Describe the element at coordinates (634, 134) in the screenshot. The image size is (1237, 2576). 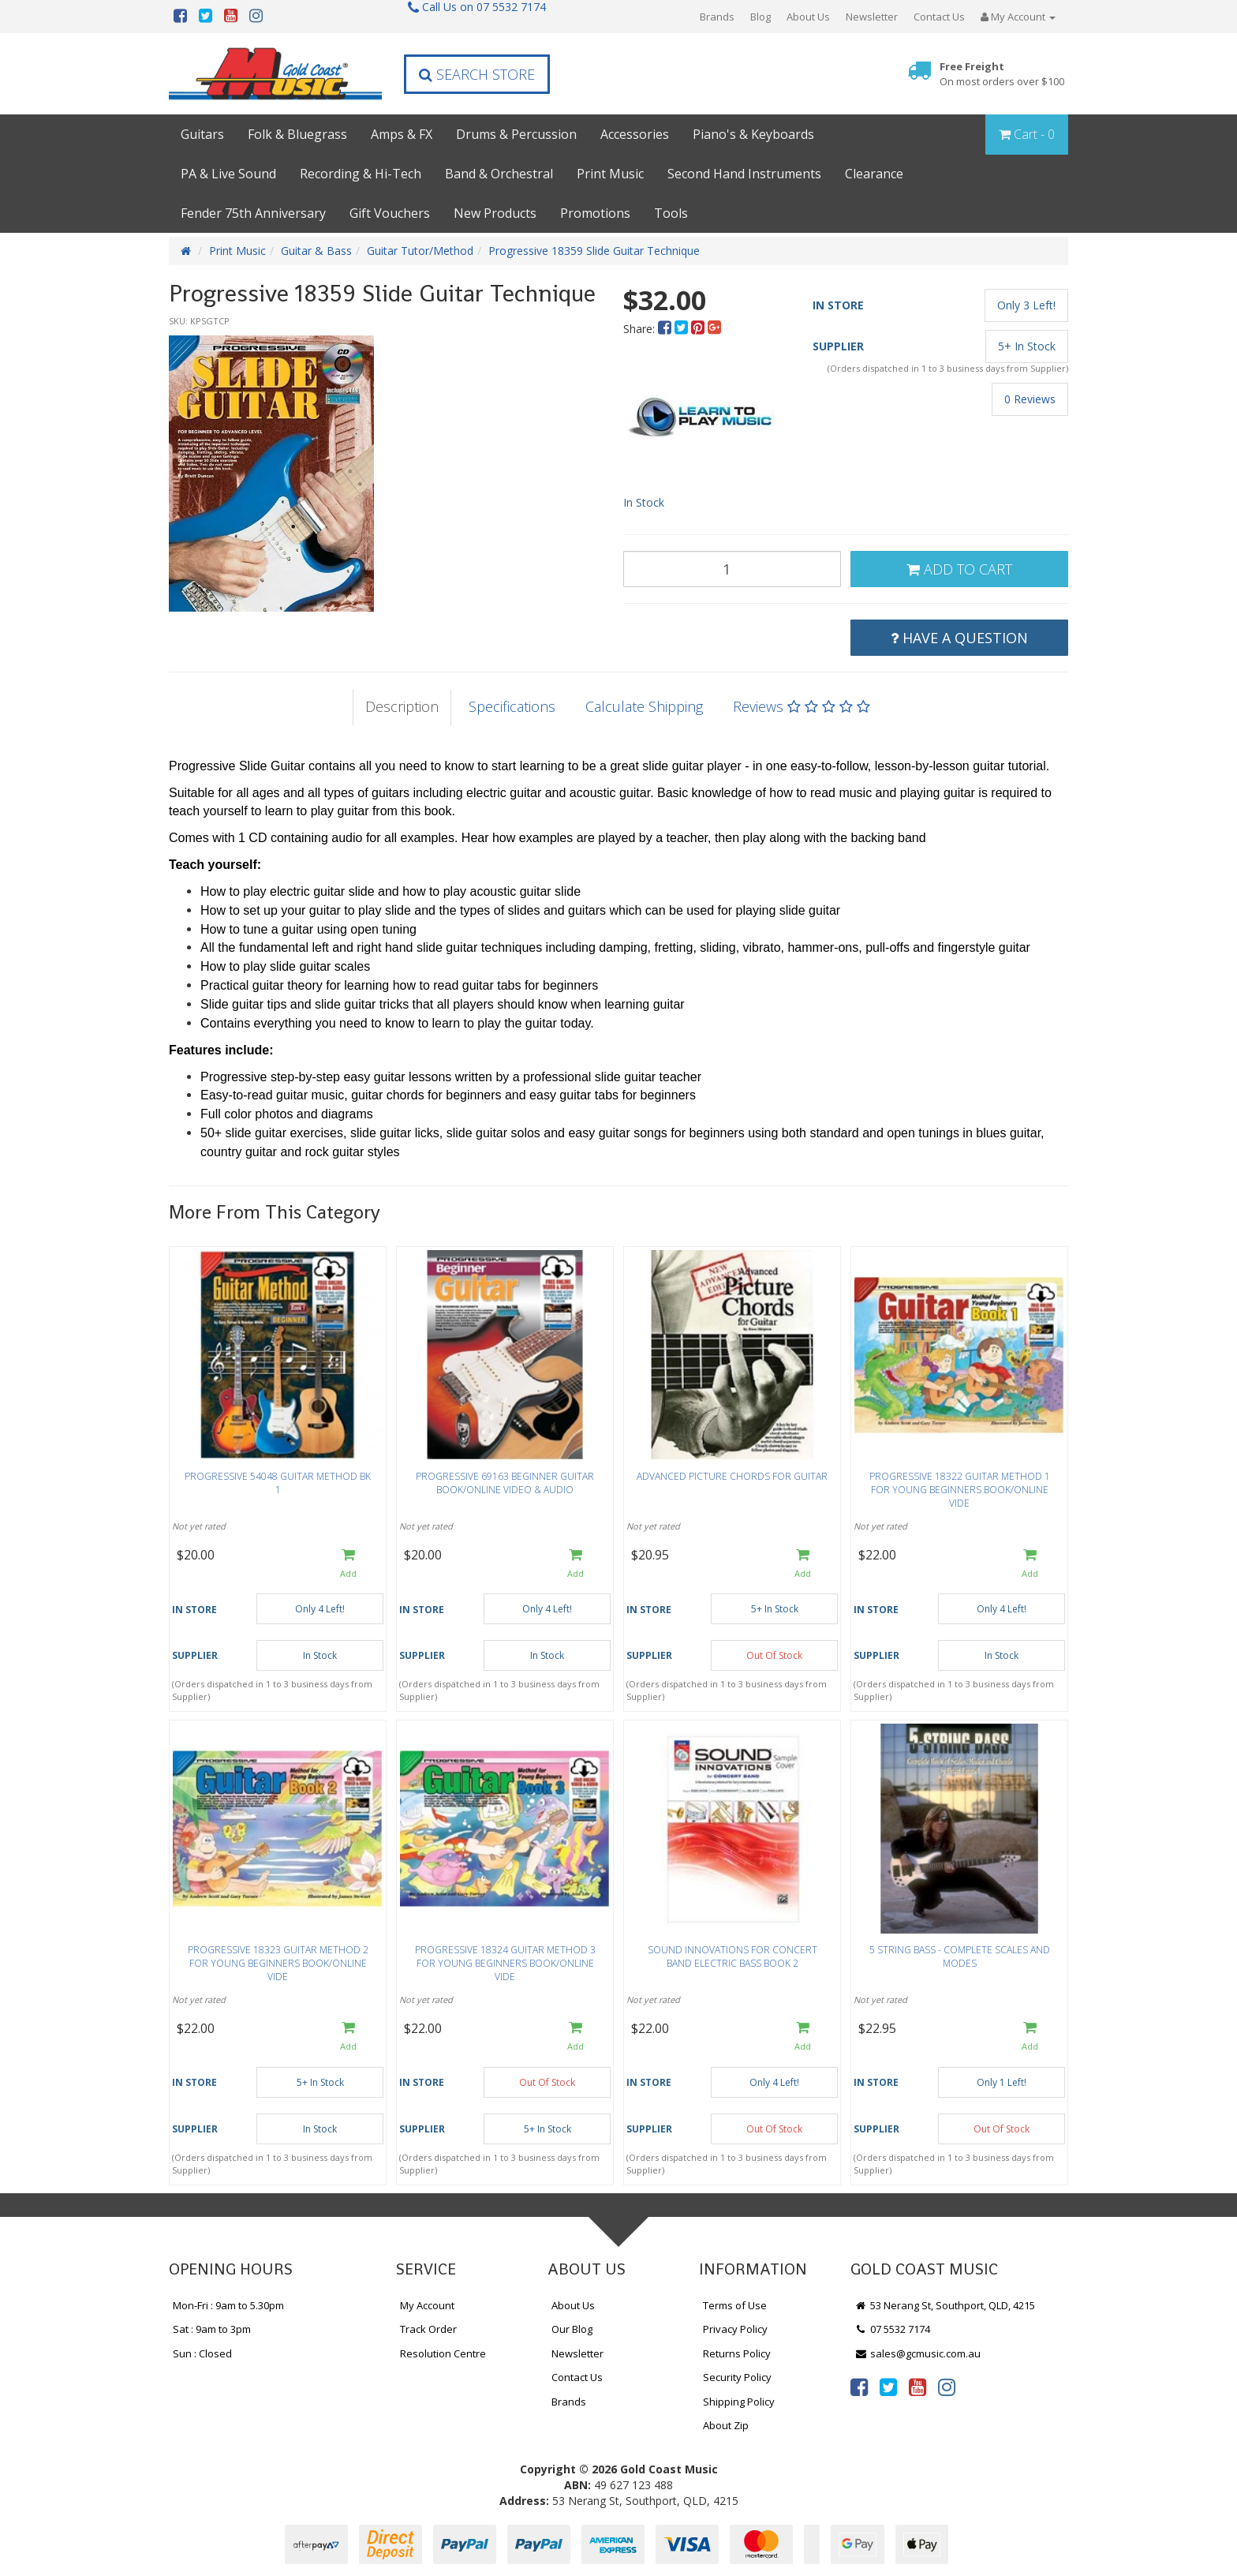
I see `Accessories` at that location.